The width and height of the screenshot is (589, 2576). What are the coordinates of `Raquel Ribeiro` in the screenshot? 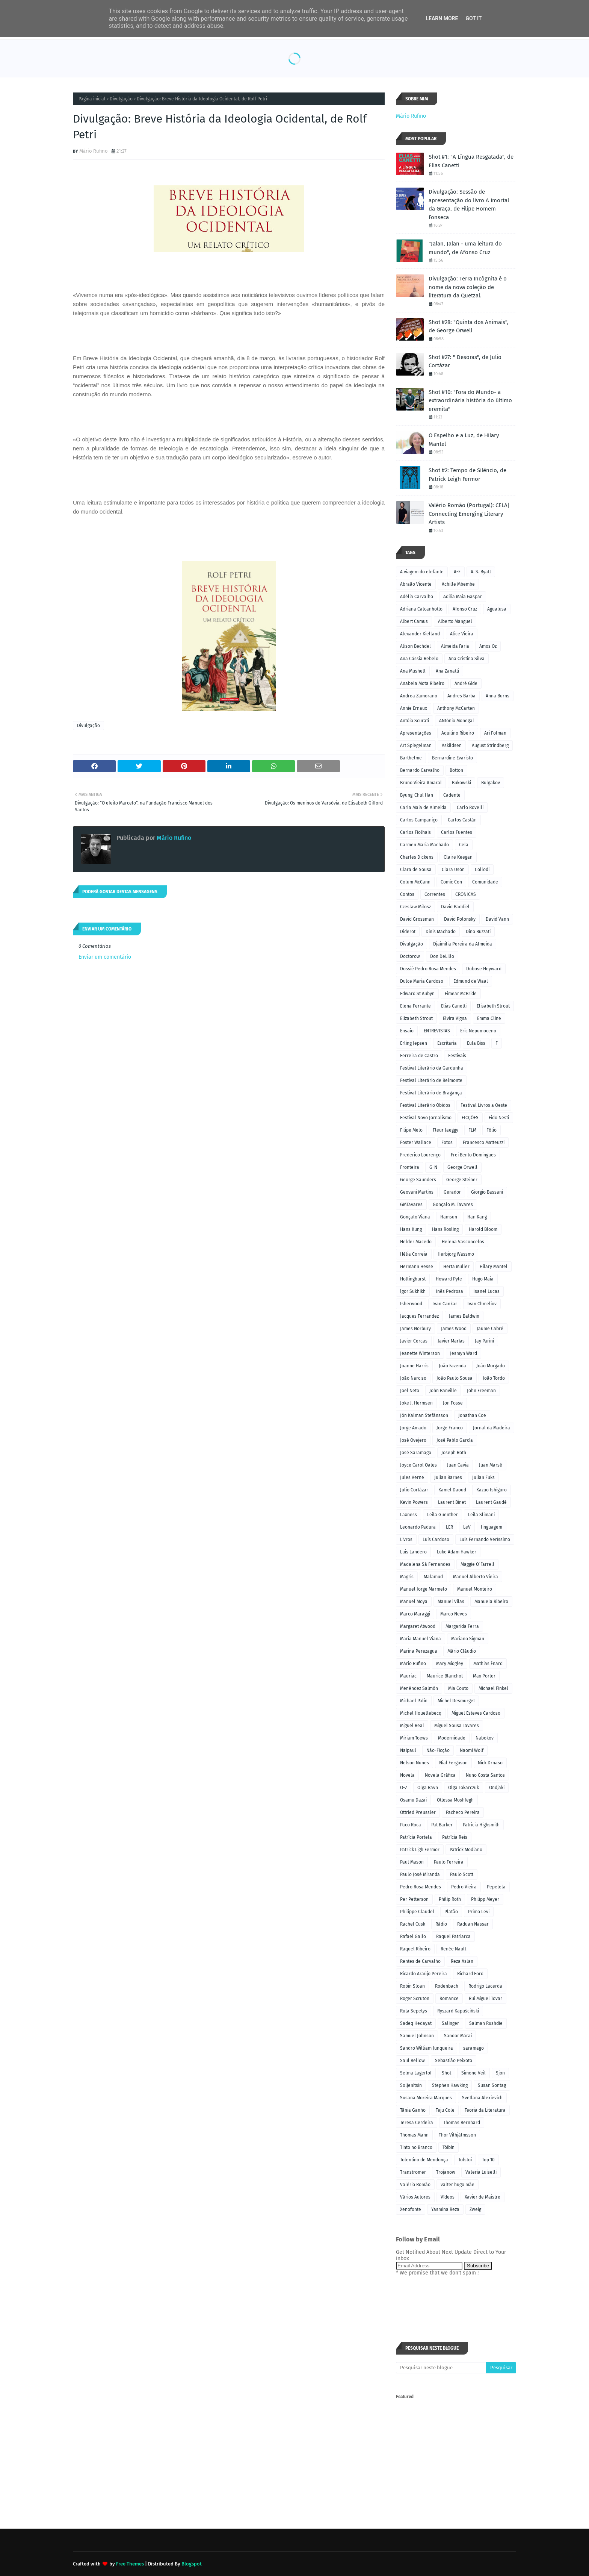 It's located at (415, 1949).